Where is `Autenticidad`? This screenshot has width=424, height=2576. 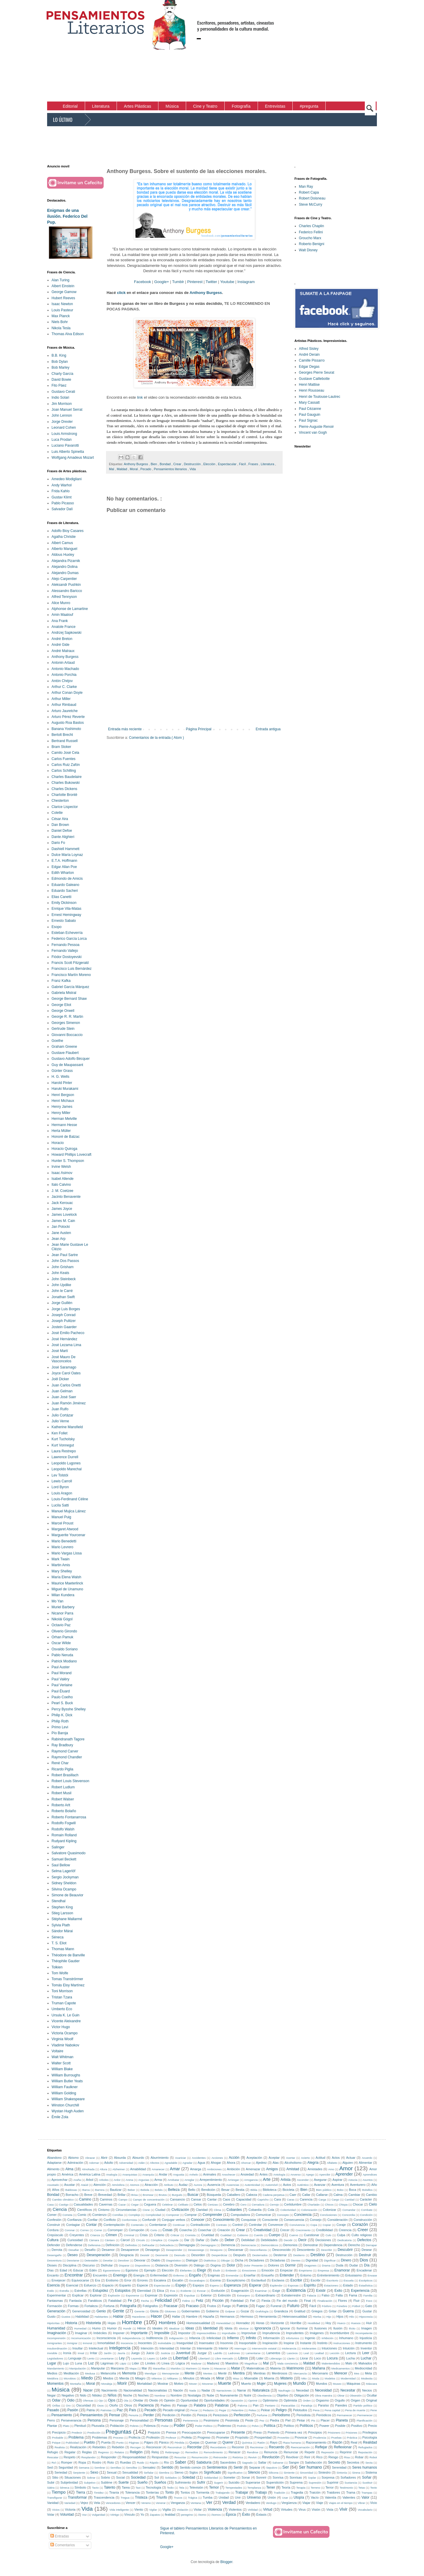
Autenticidad is located at coordinates (252, 2184).